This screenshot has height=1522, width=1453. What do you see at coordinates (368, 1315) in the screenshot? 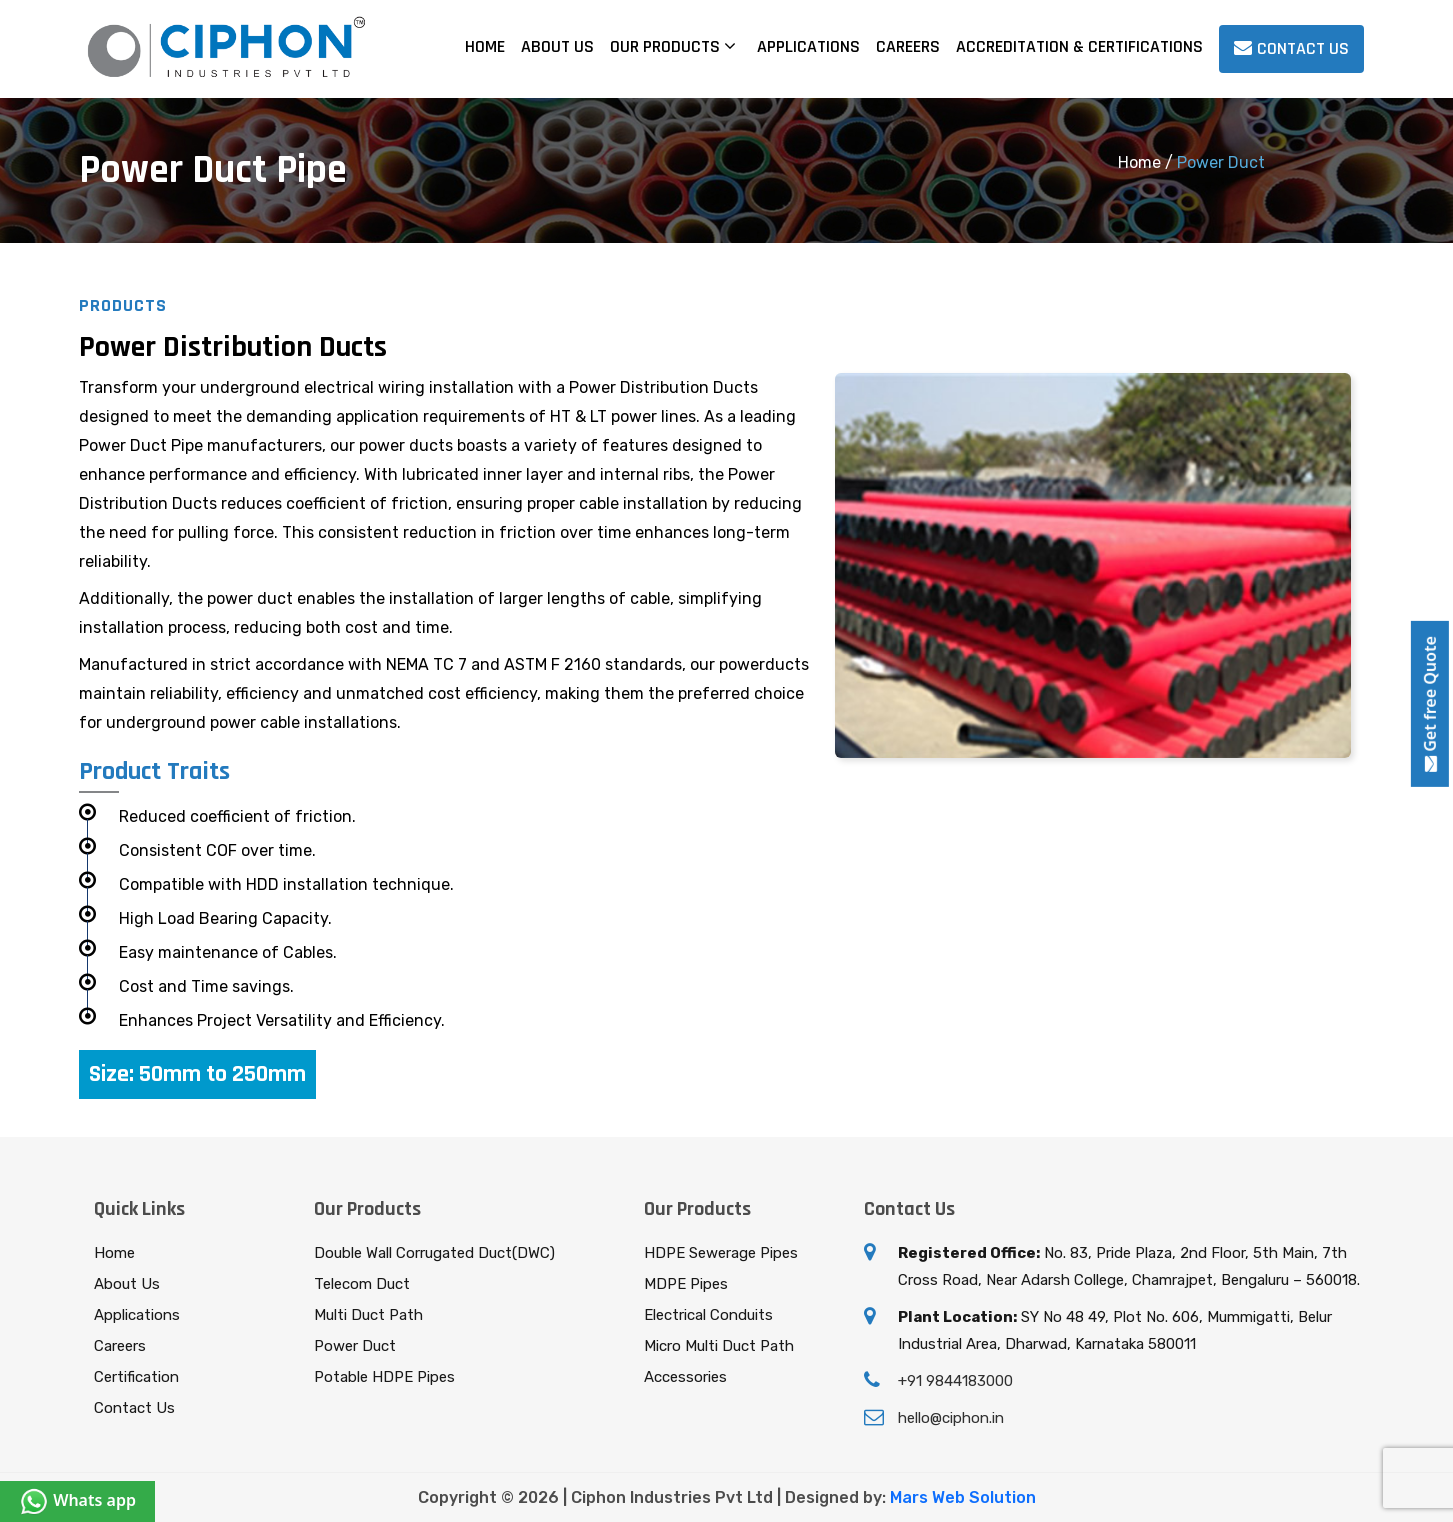
I see `Multi Duct Path` at bounding box center [368, 1315].